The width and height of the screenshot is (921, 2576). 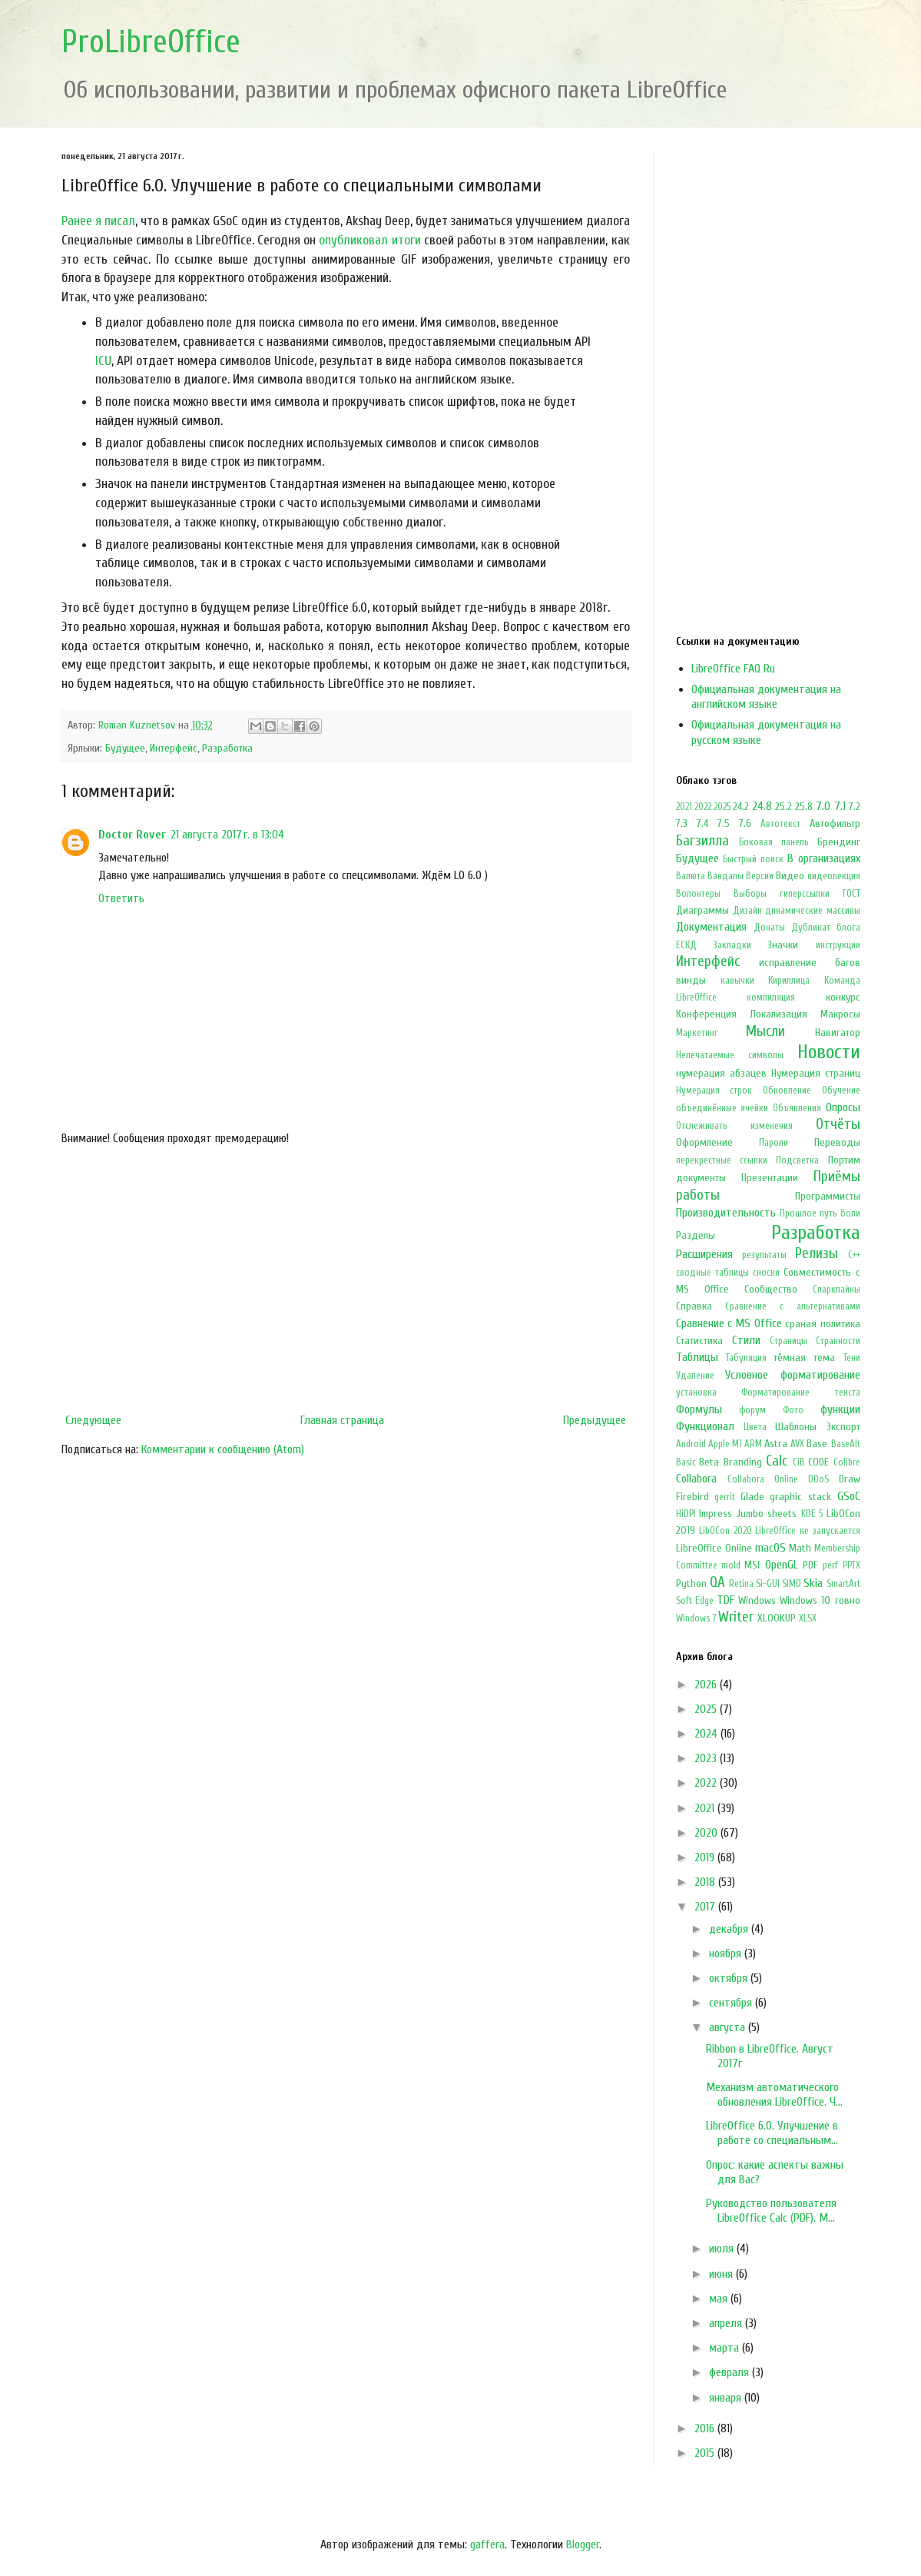 I want to click on GSoC, so click(x=848, y=1496).